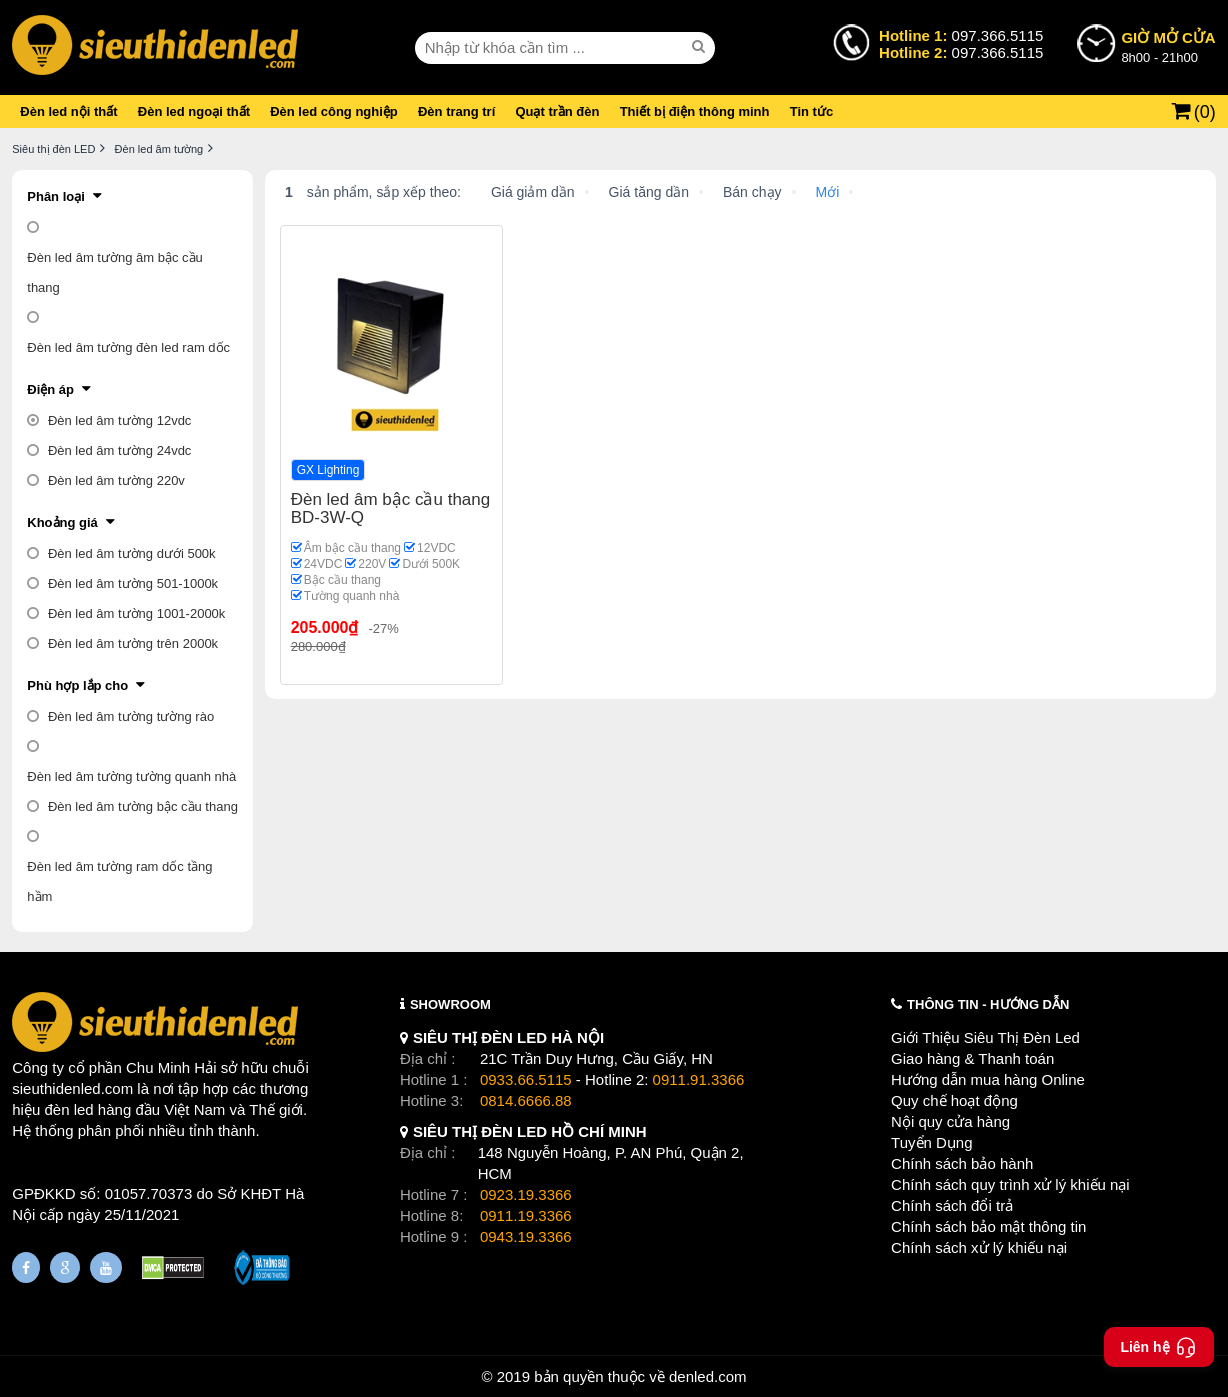  Describe the element at coordinates (828, 192) in the screenshot. I see `Mới` at that location.